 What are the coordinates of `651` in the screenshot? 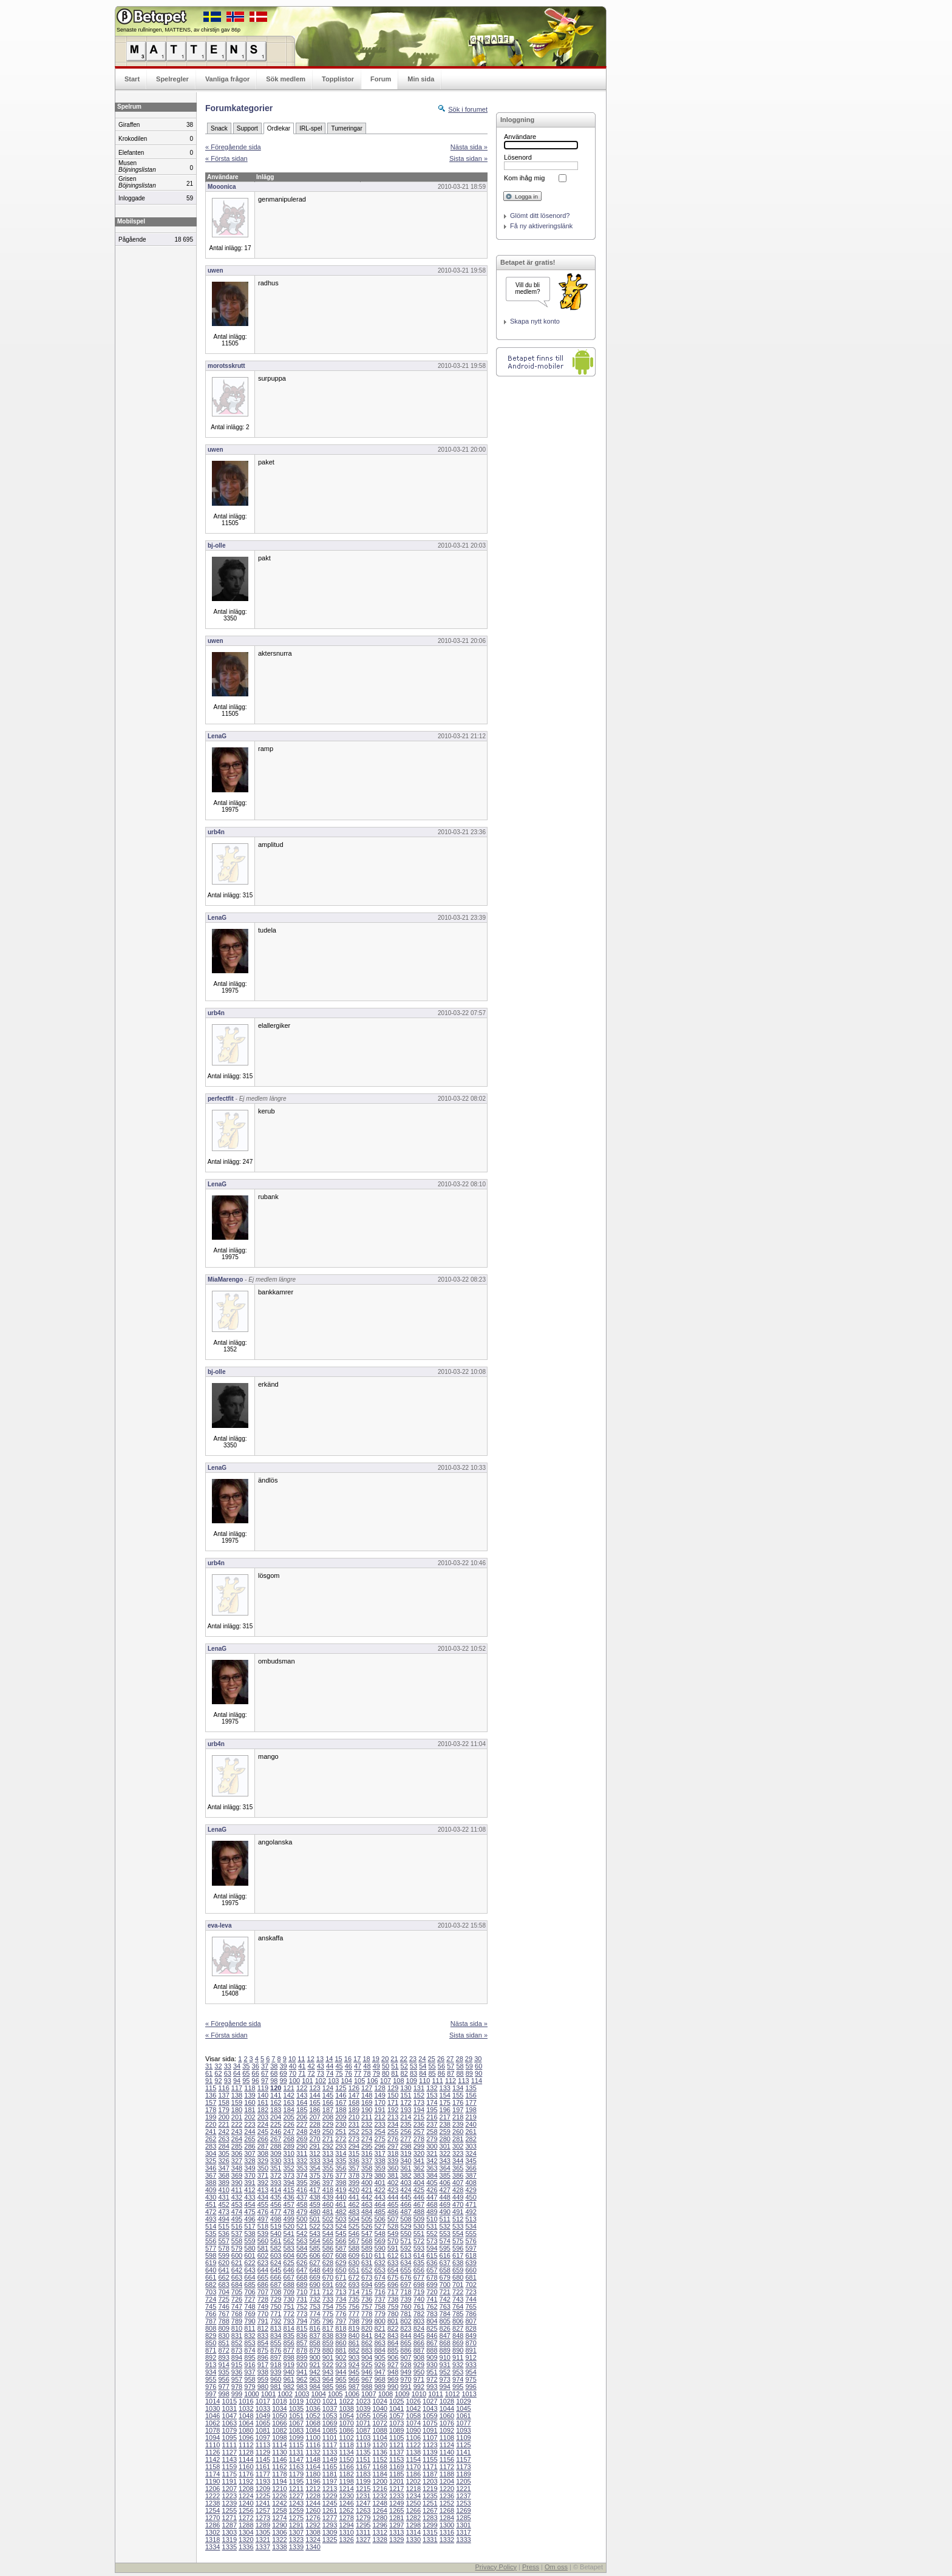 It's located at (353, 2270).